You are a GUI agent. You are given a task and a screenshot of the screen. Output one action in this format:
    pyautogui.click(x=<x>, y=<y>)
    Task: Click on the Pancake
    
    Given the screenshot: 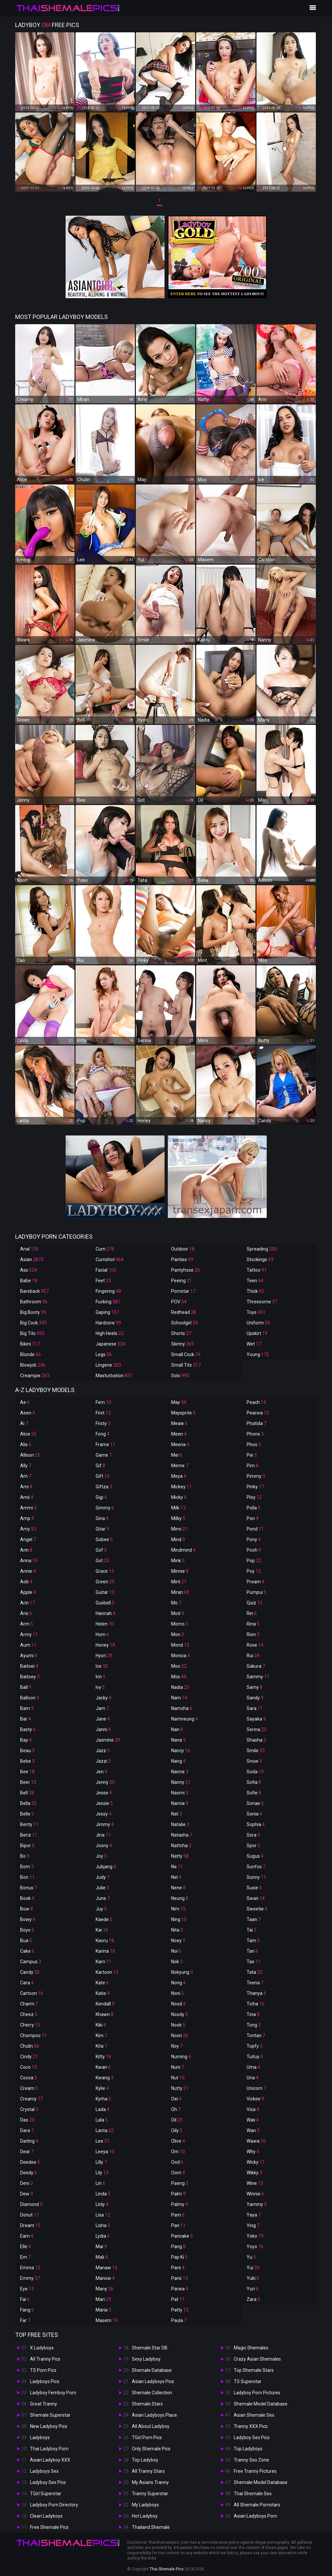 What is the action you would take?
    pyautogui.click(x=182, y=2236)
    